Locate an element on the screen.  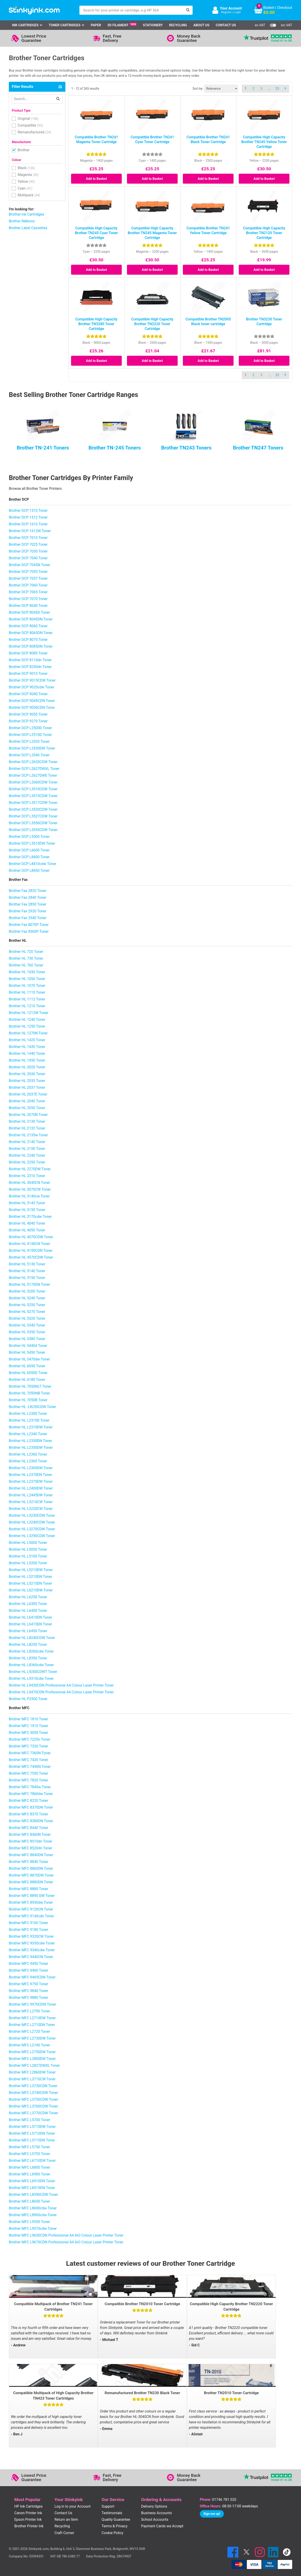
Brother HL L5210DW Toner is located at coordinates (31, 1570).